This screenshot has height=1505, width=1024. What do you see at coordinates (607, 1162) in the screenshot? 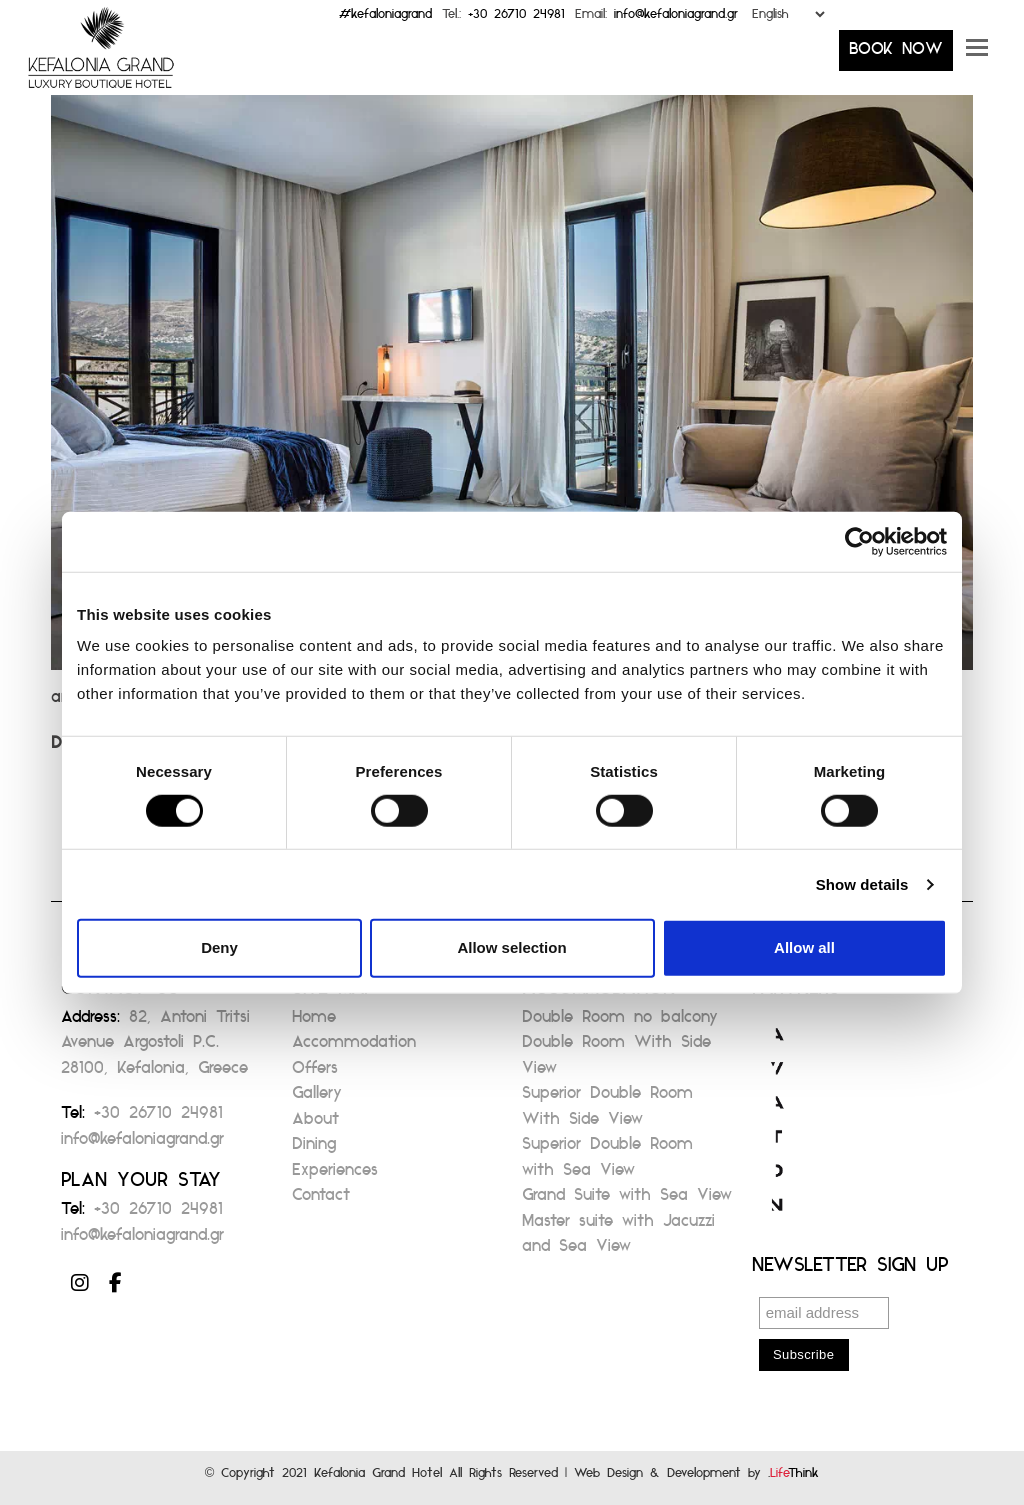
I see `Superior Double Room with Sea View` at bounding box center [607, 1162].